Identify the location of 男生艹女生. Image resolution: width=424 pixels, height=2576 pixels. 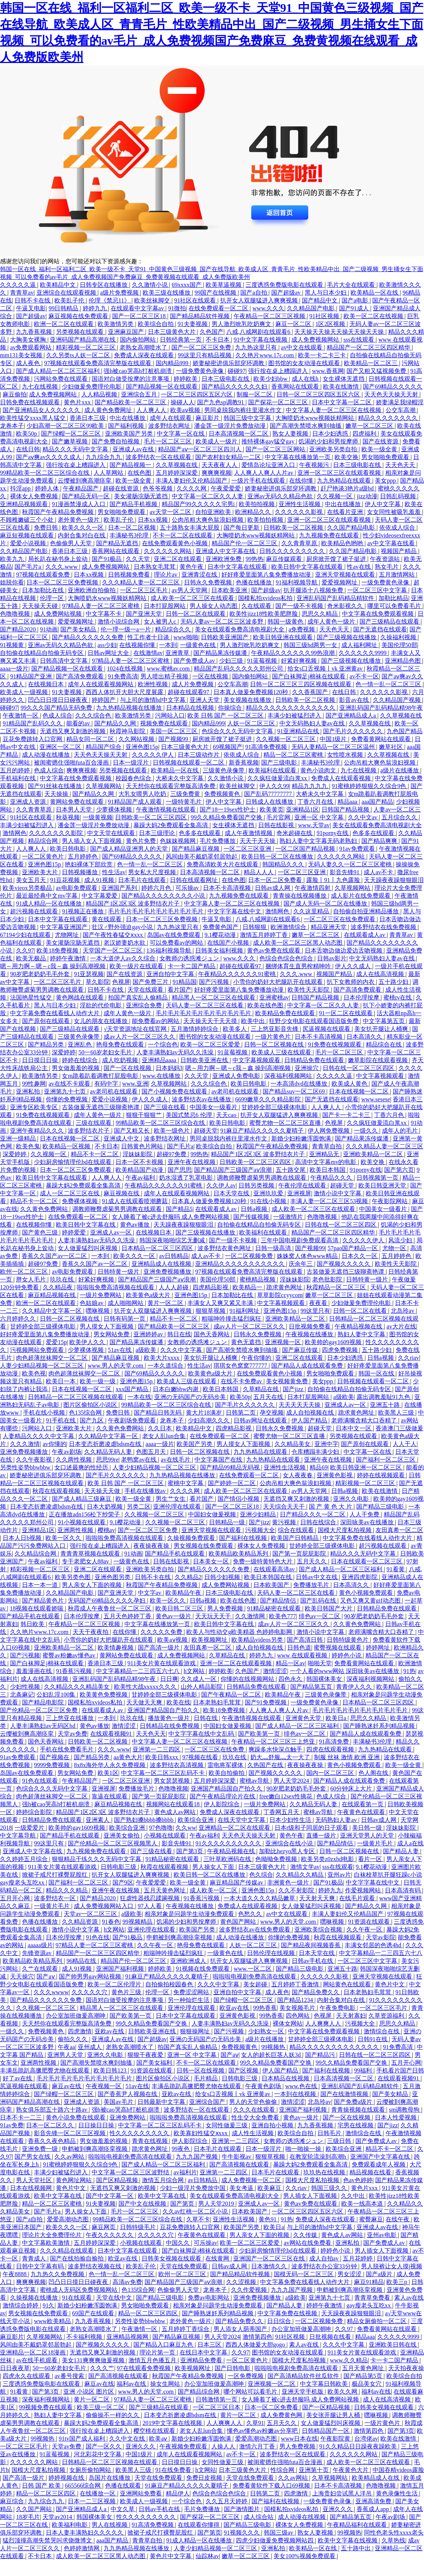
(171, 1499).